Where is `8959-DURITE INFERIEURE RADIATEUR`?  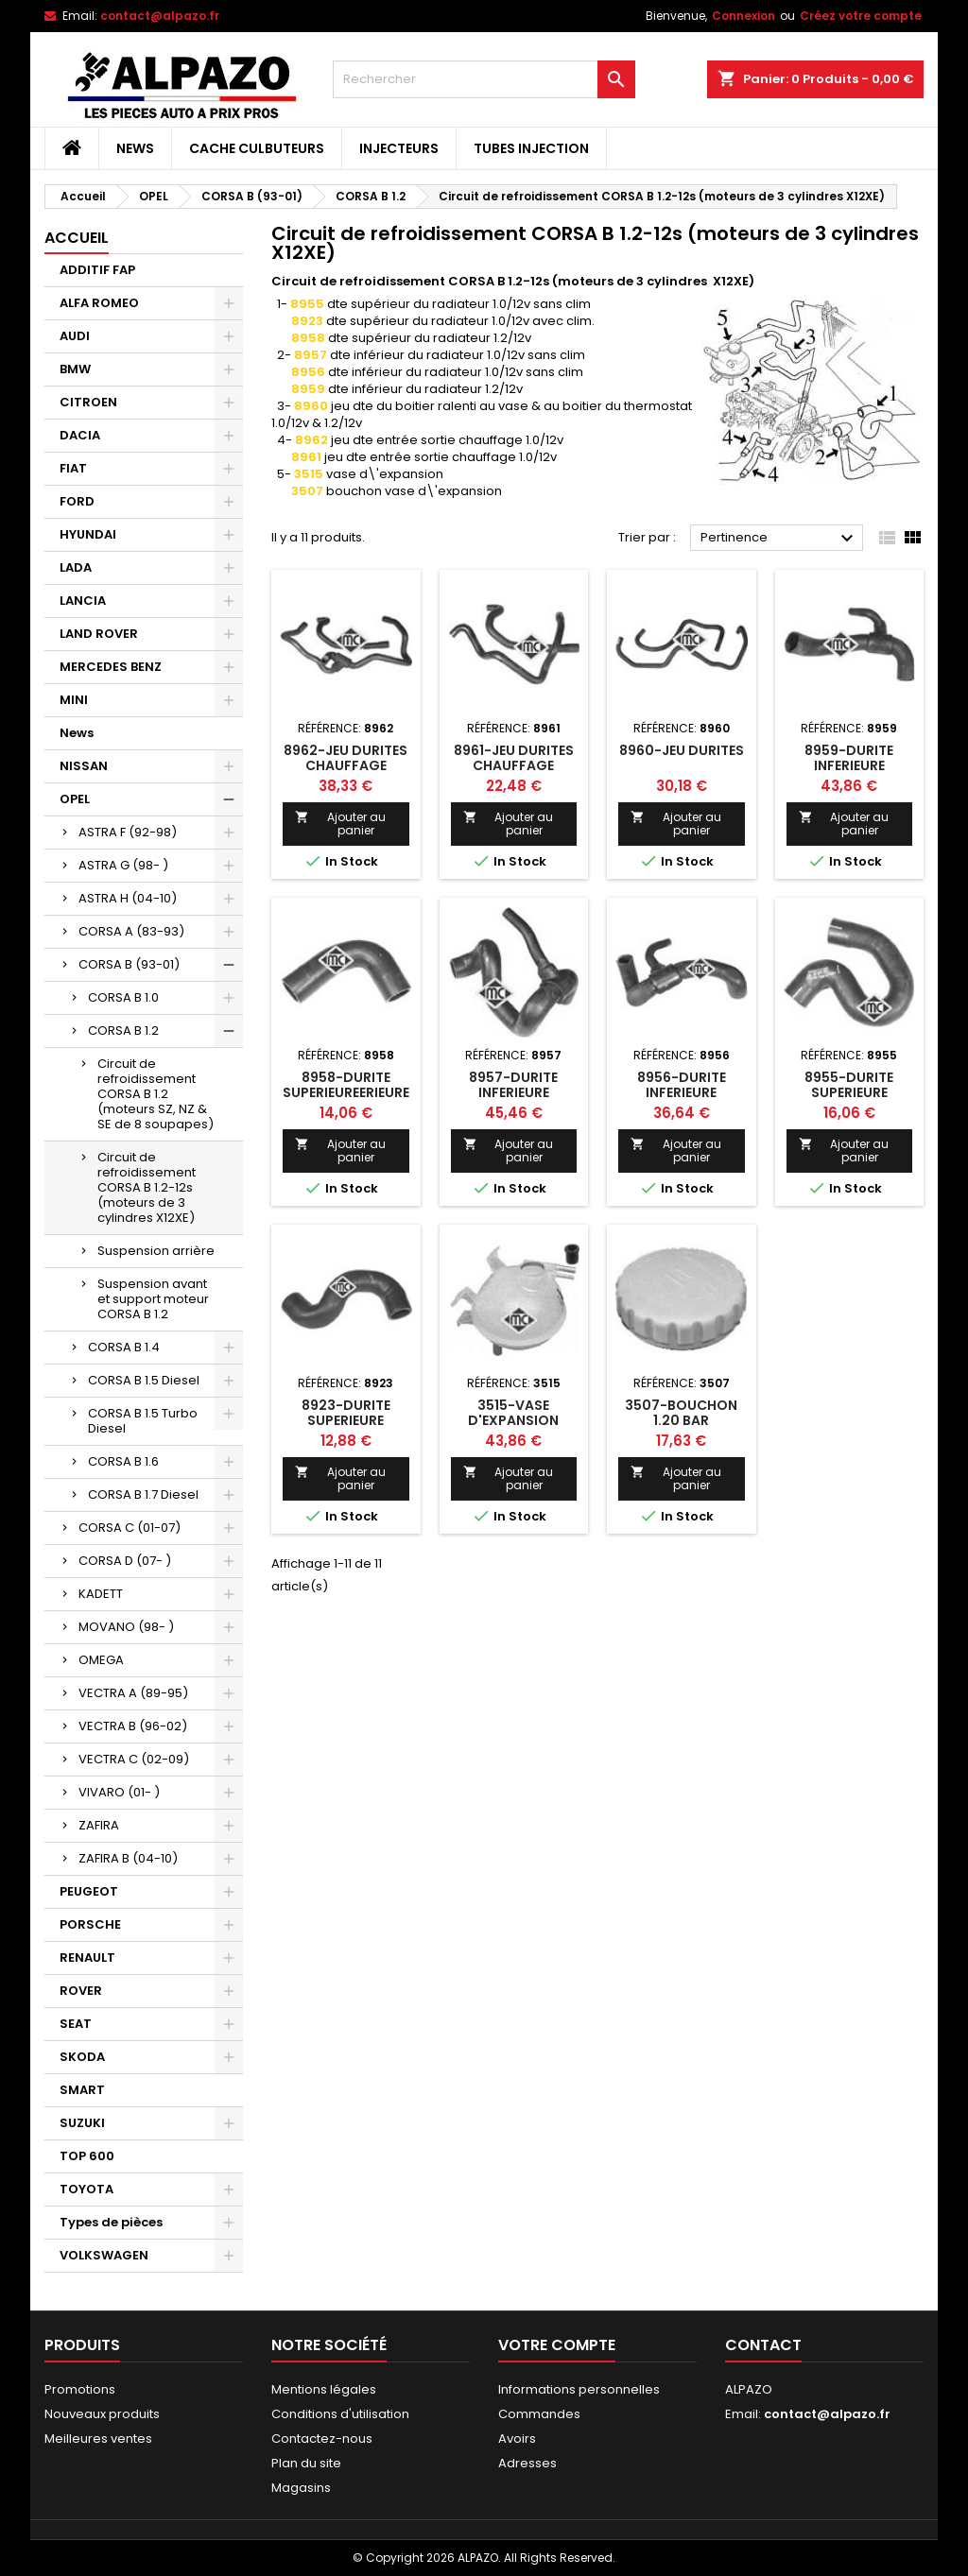
8959-DURITE INFERIEURE RADIATEUR is located at coordinates (848, 765).